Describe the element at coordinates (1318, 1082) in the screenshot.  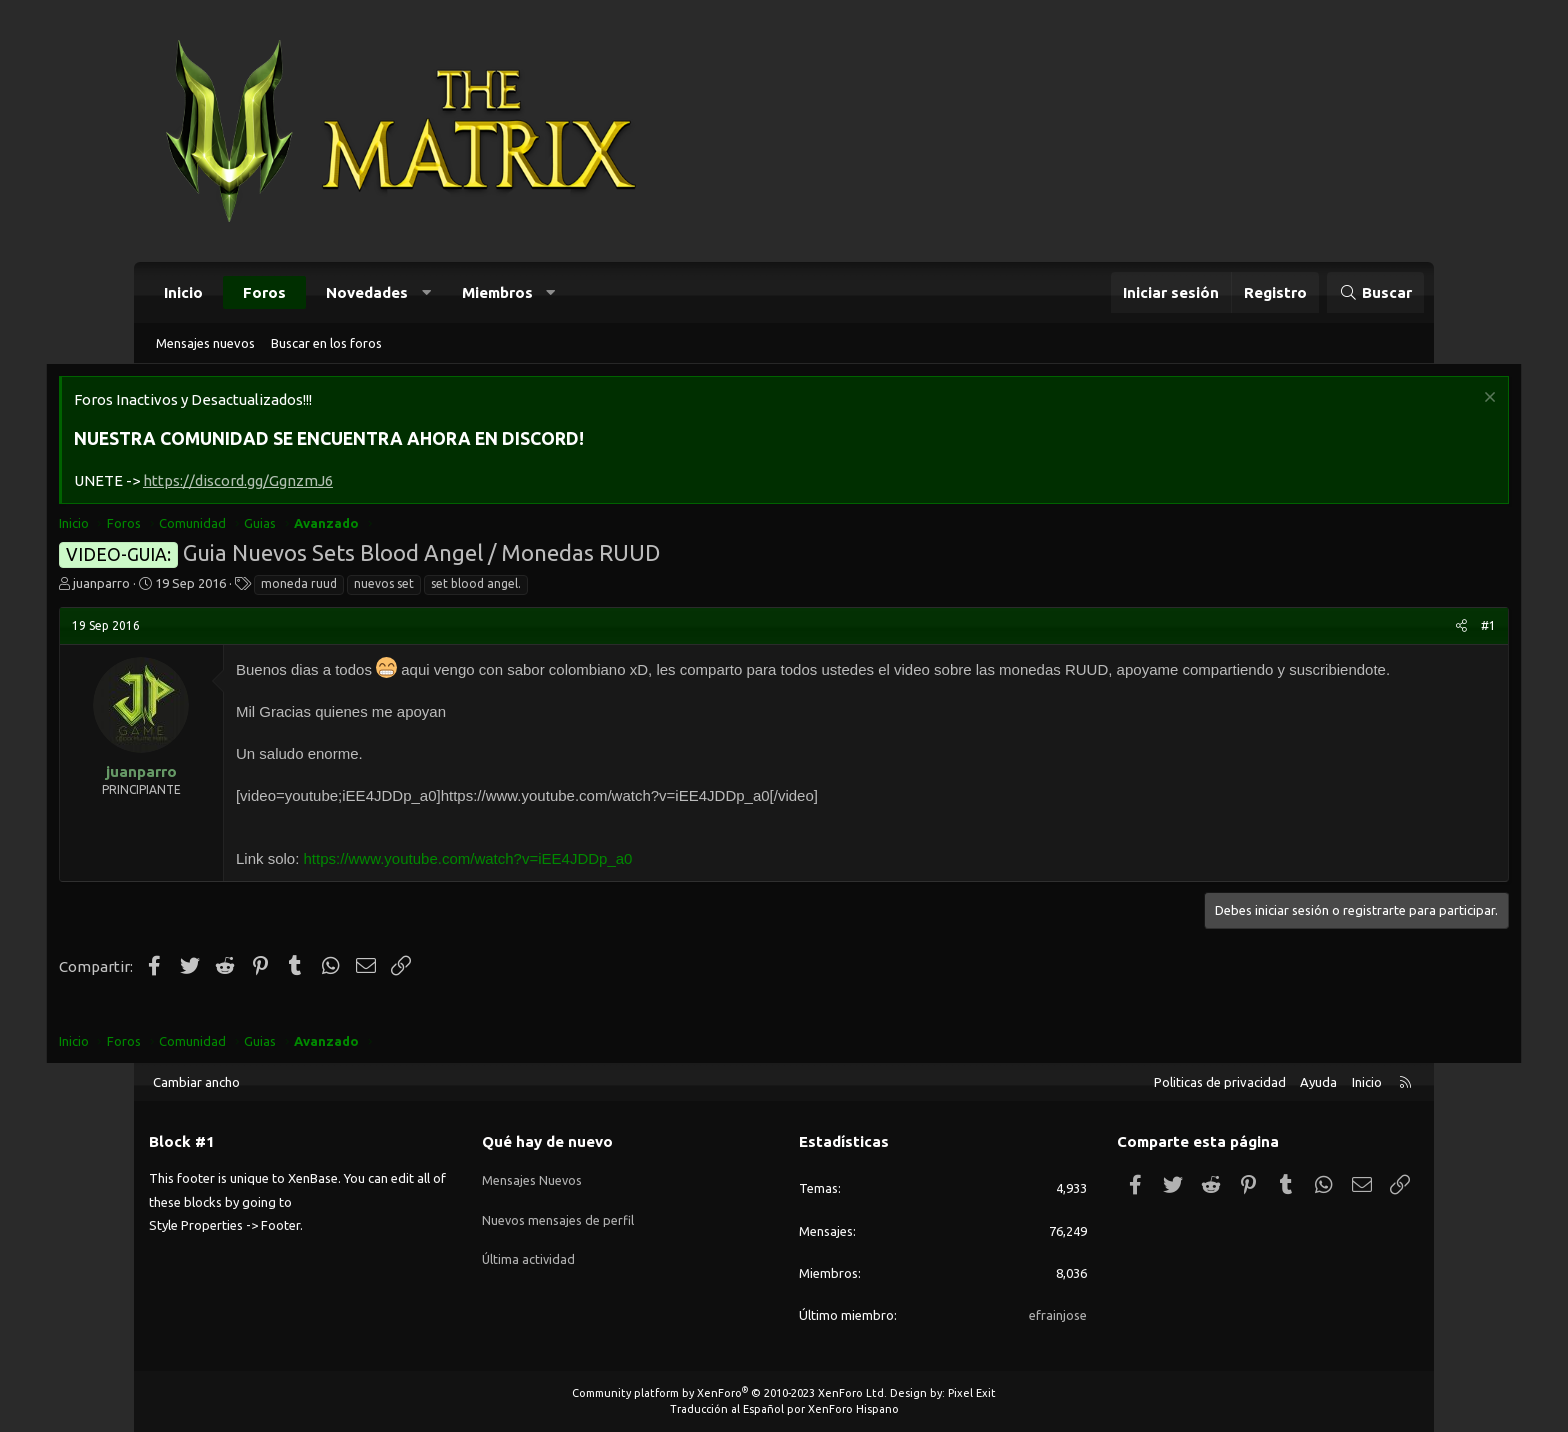
I see `Ayuda` at that location.